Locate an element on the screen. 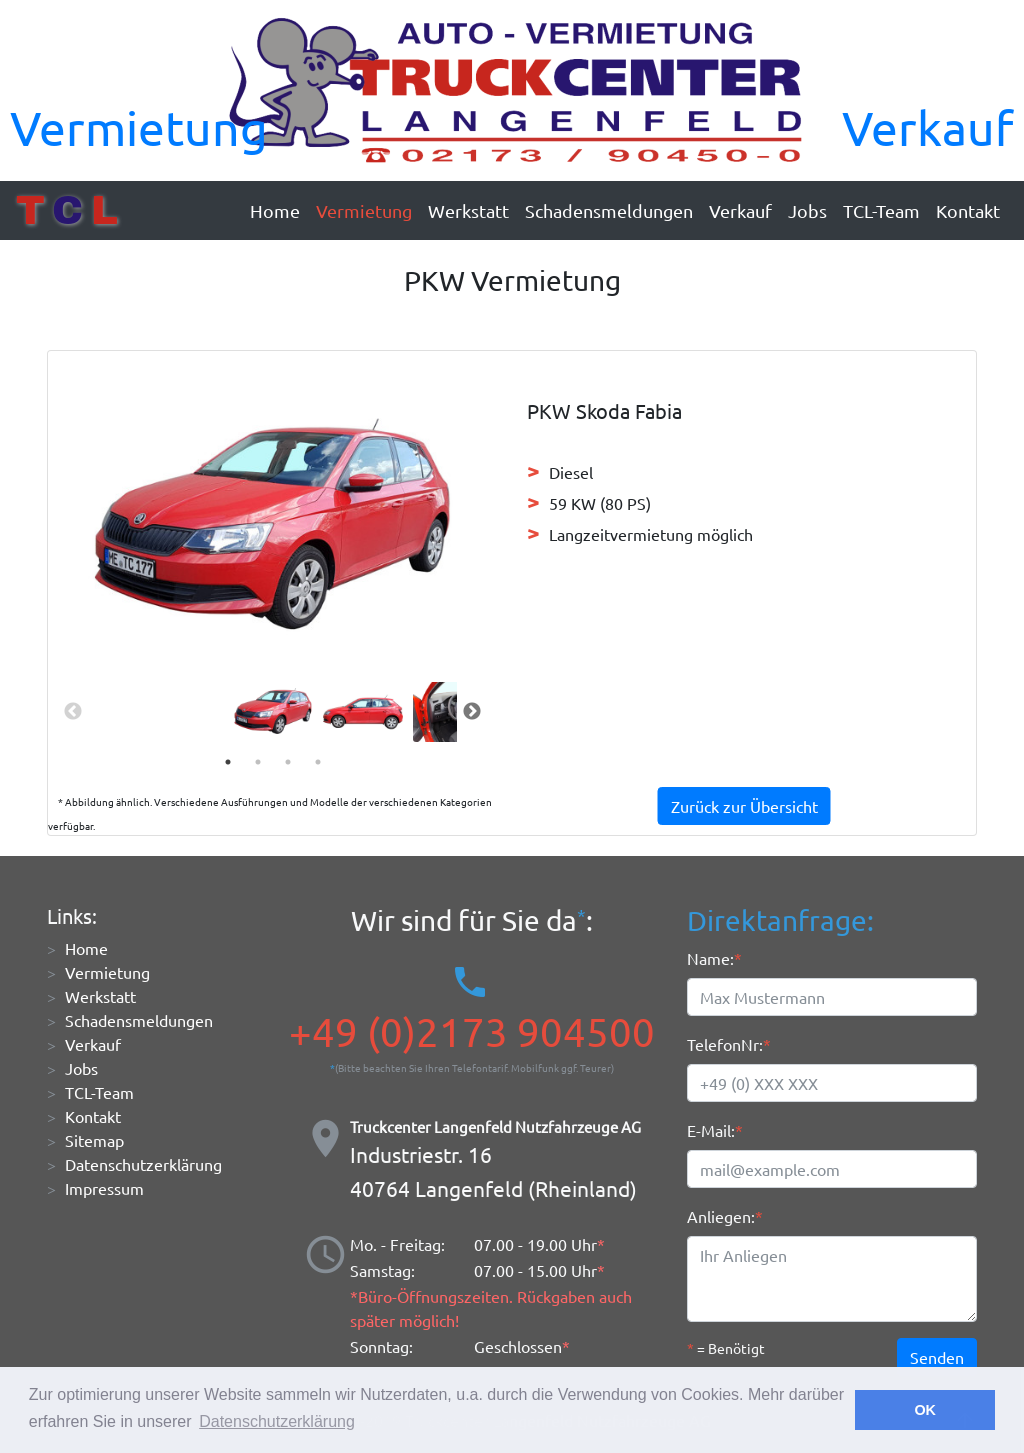 Image resolution: width=1024 pixels, height=1453 pixels. +49 (0)2173 904500 is located at coordinates (472, 1032).